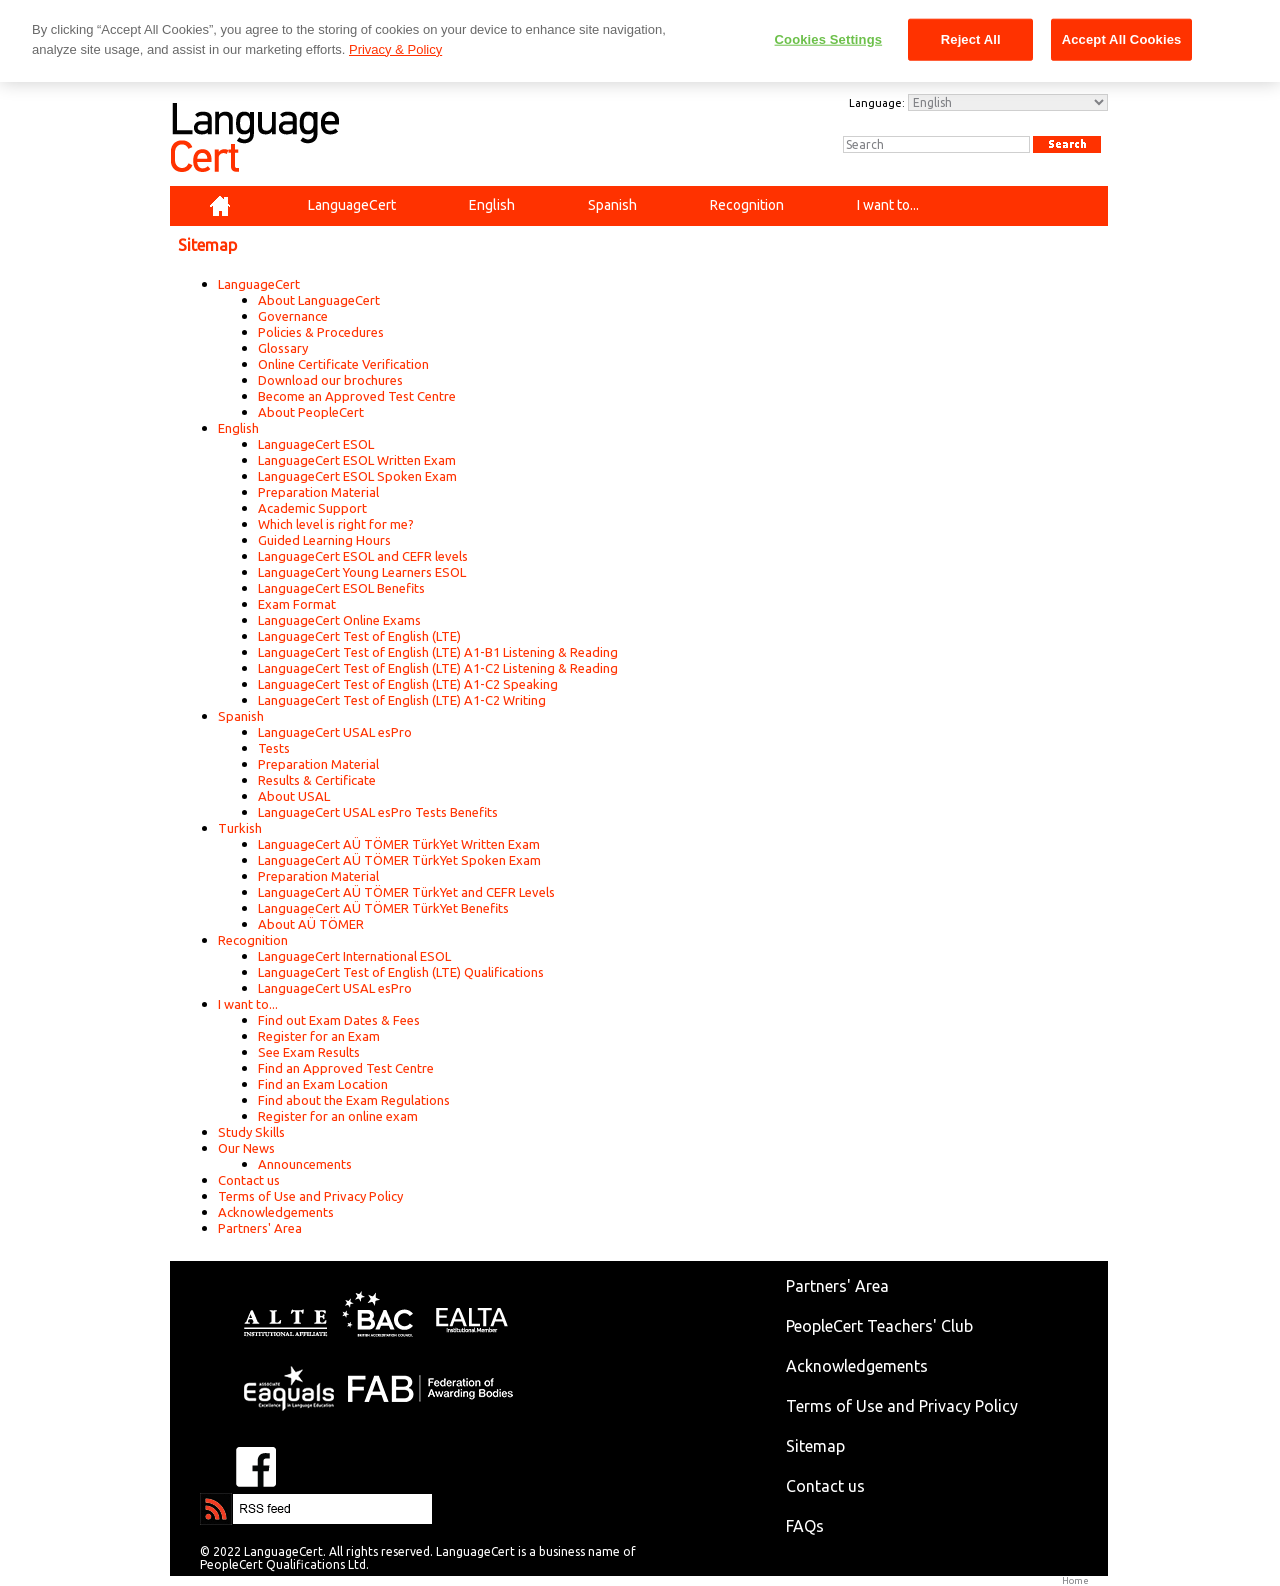 Image resolution: width=1280 pixels, height=1586 pixels. What do you see at coordinates (319, 1036) in the screenshot?
I see `Register for an Exam` at bounding box center [319, 1036].